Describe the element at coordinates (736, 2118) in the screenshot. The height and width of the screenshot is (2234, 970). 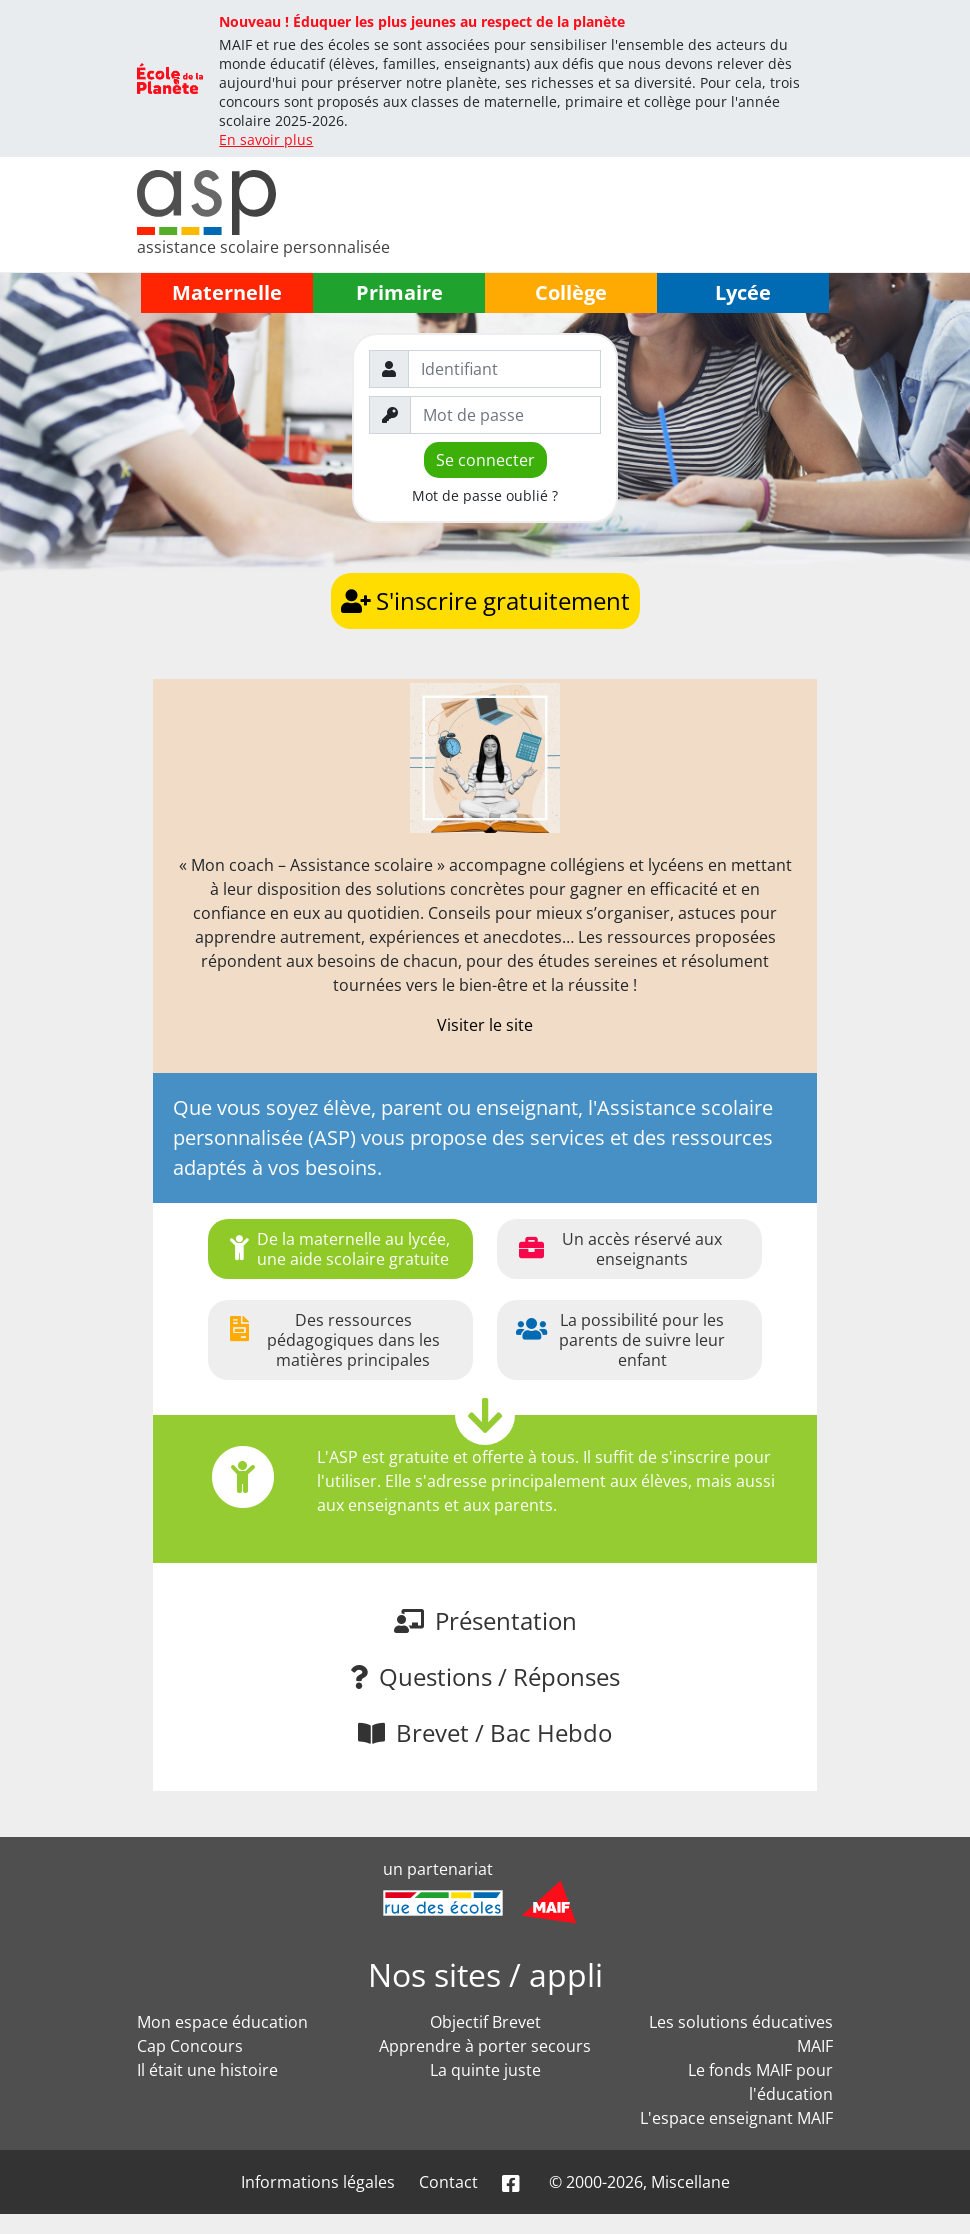
I see `L'espace enseignant MAIF` at that location.